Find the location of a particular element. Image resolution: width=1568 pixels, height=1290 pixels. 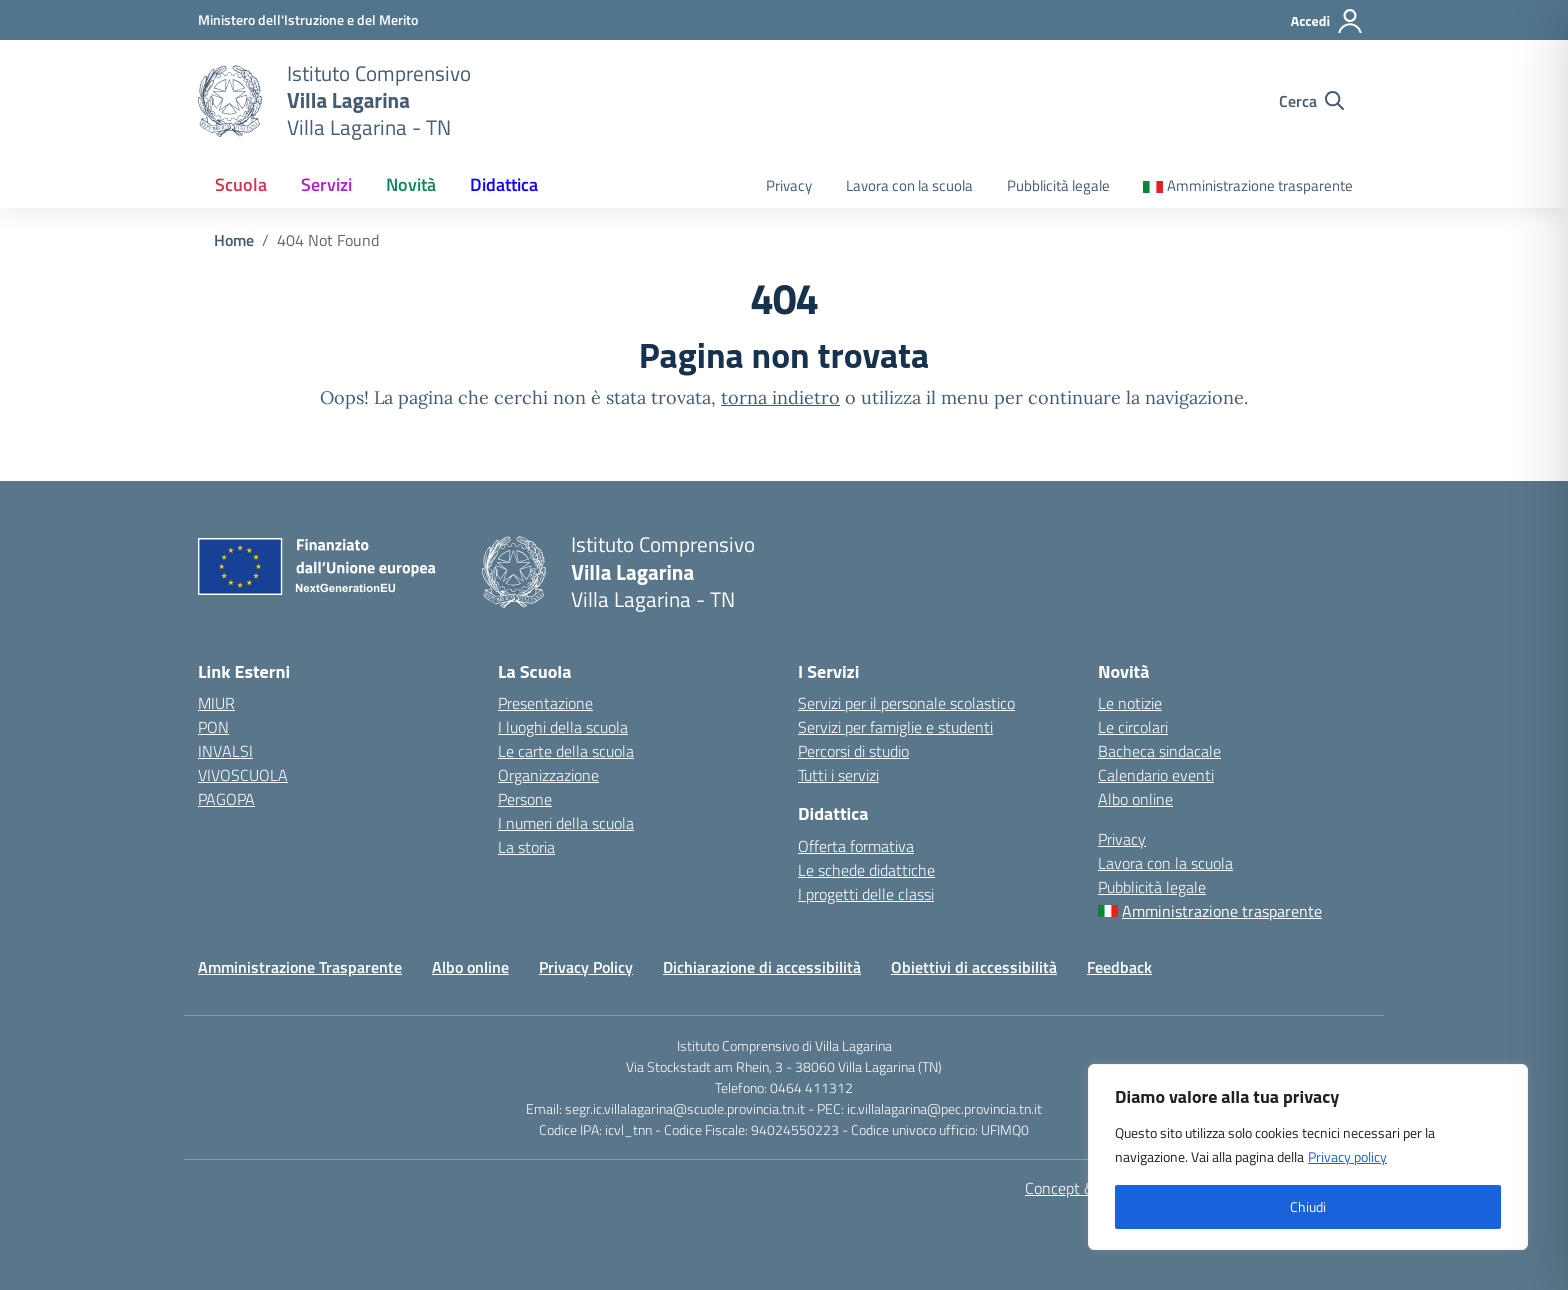

I luoghi della scuola is located at coordinates (563, 727).